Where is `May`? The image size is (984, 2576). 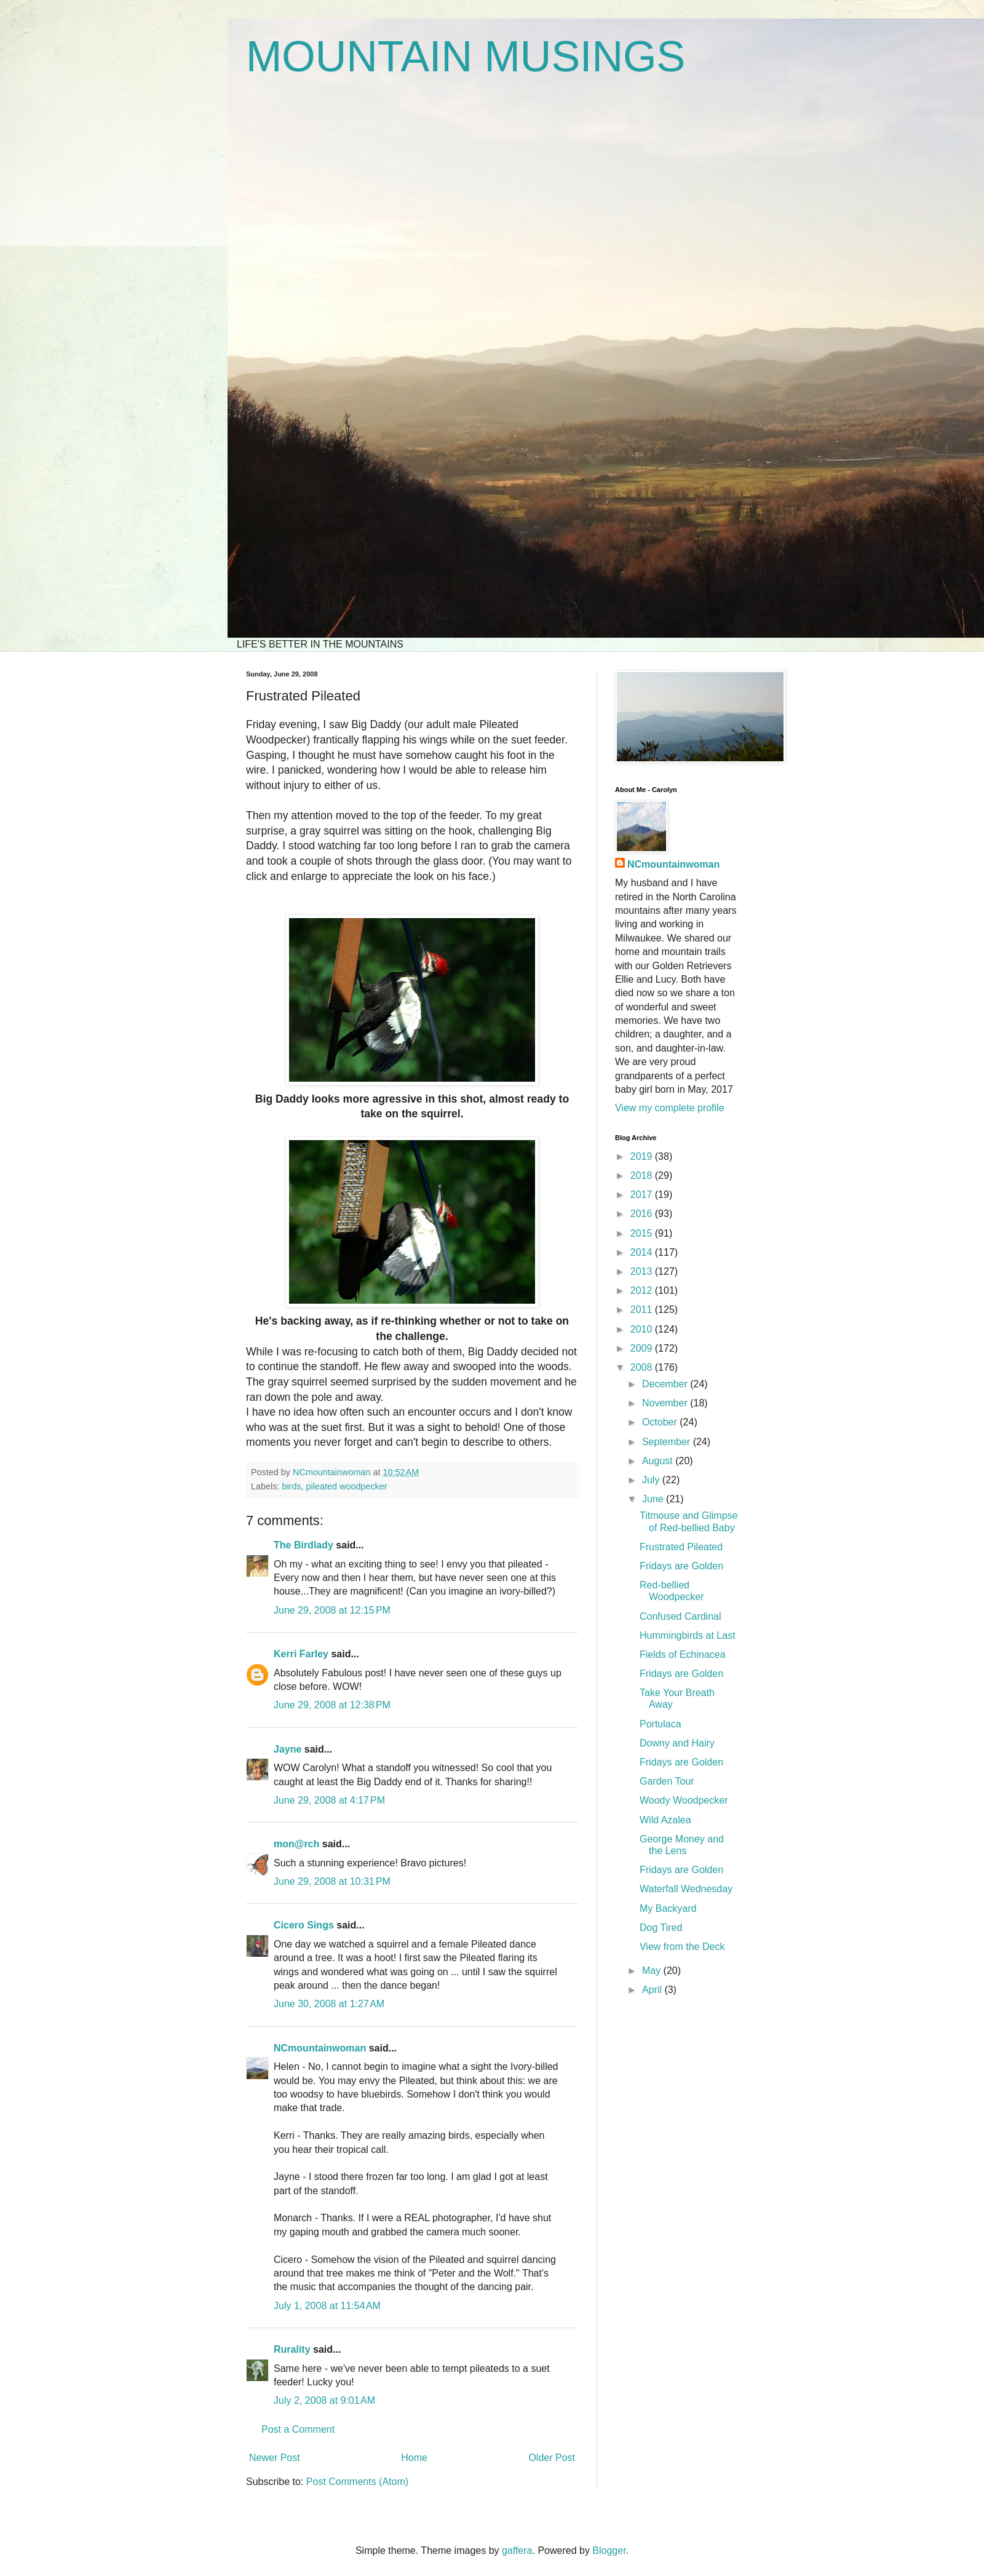 May is located at coordinates (653, 1970).